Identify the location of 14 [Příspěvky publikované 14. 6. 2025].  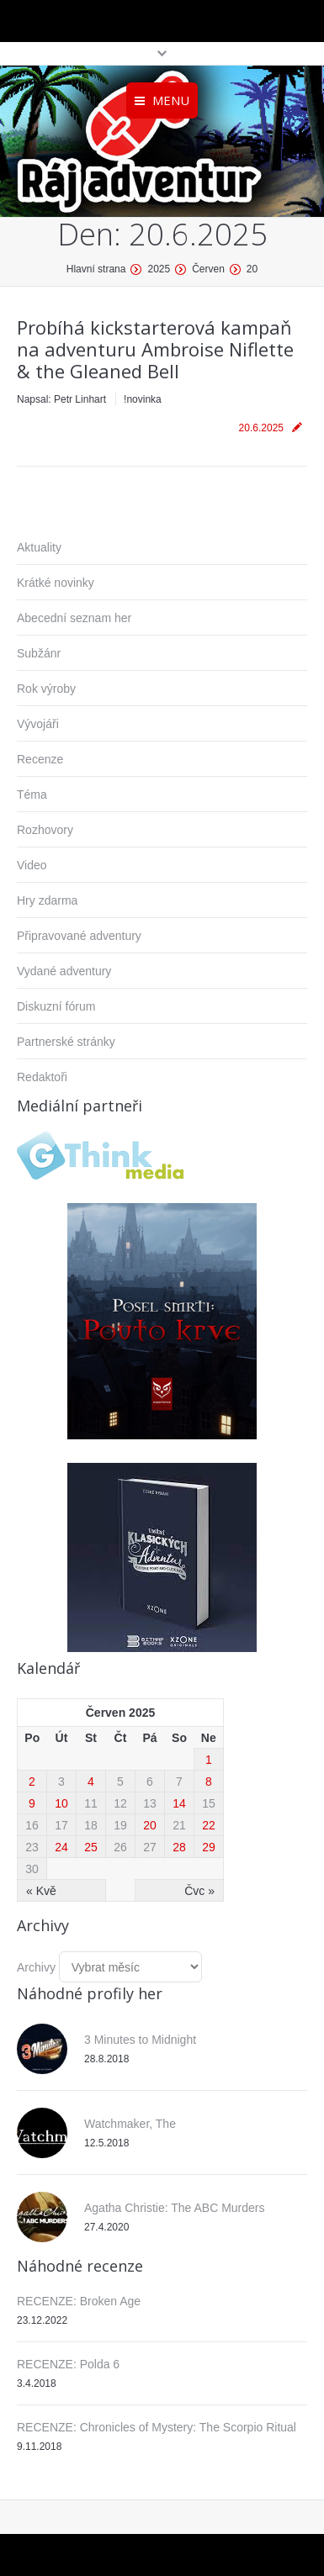
(179, 1803).